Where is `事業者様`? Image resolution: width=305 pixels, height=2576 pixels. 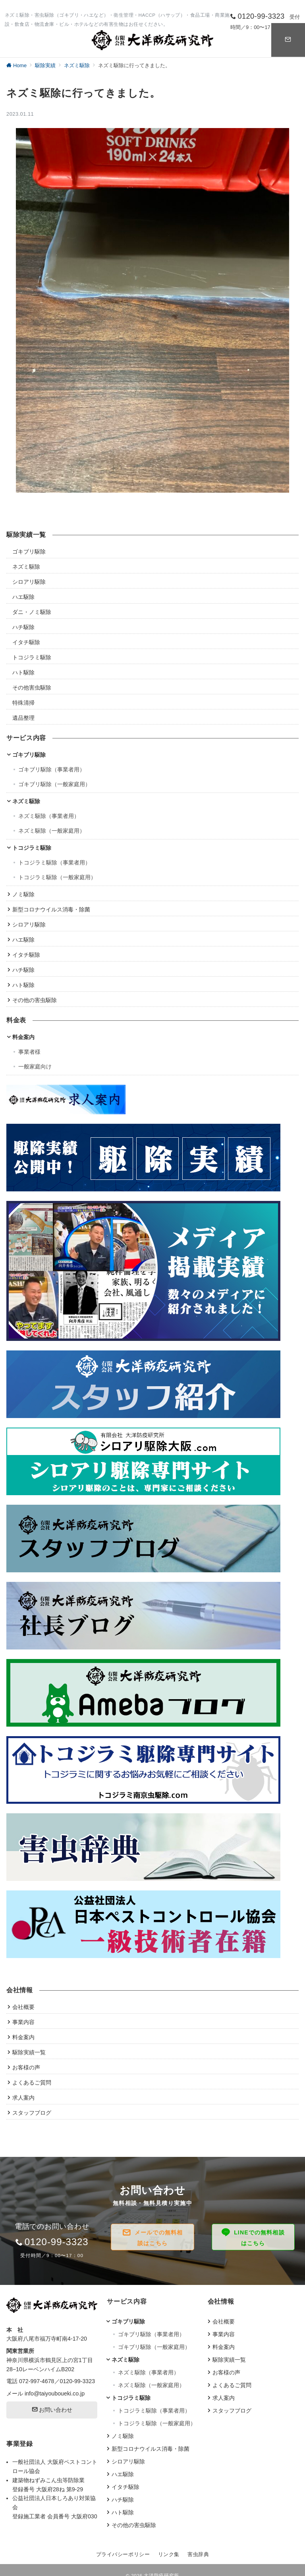 事業者様 is located at coordinates (29, 1052).